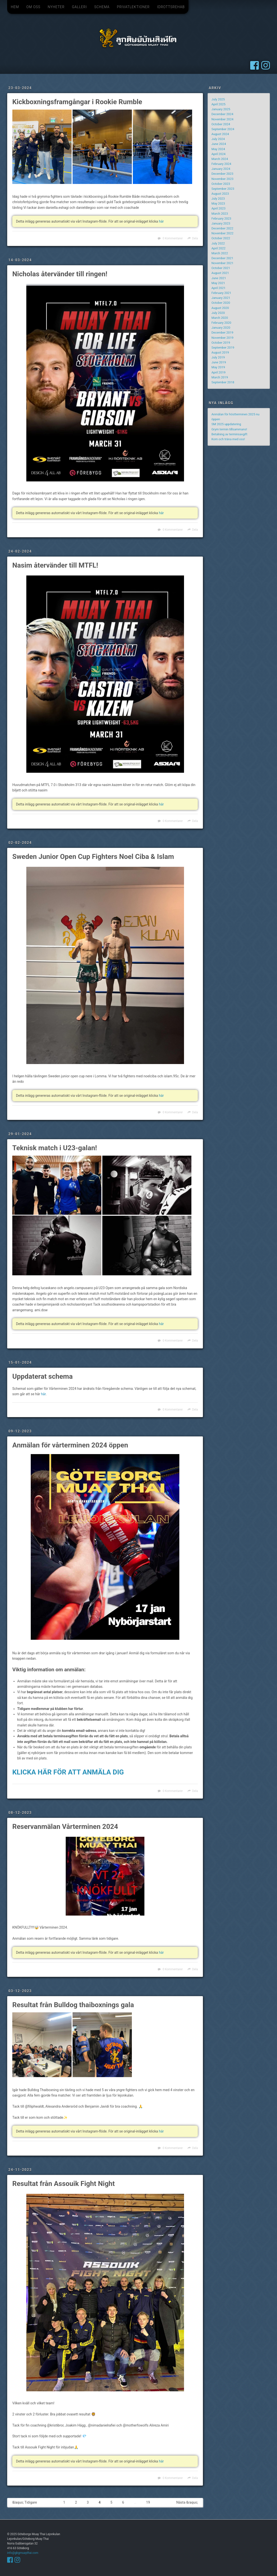  I want to click on June 2019, so click(219, 362).